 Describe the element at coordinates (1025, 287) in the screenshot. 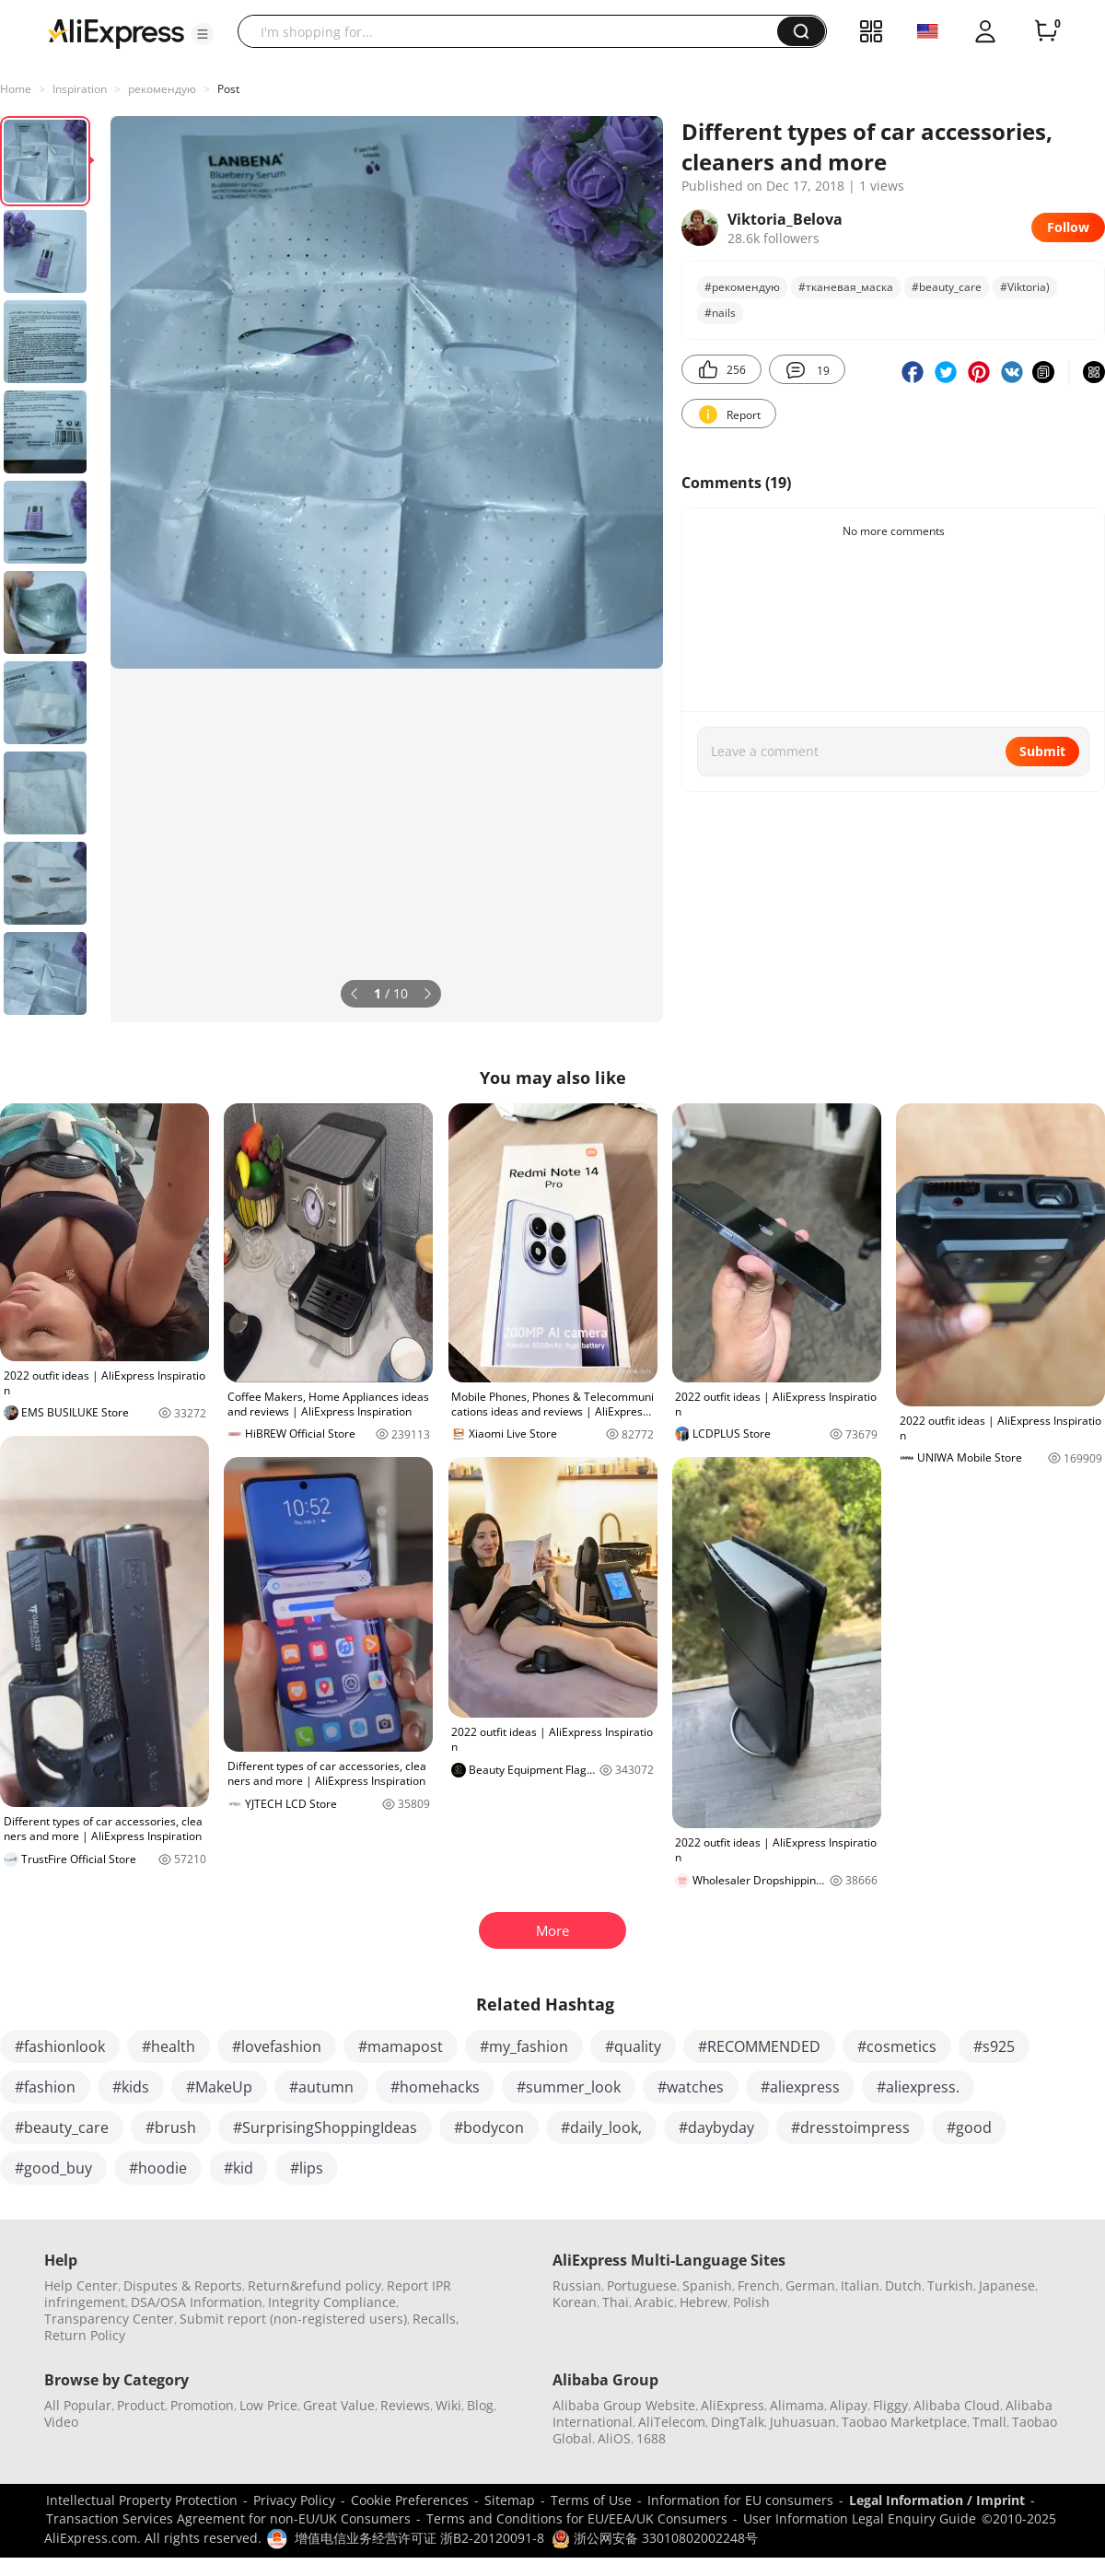

I see `#Viktoria)` at that location.